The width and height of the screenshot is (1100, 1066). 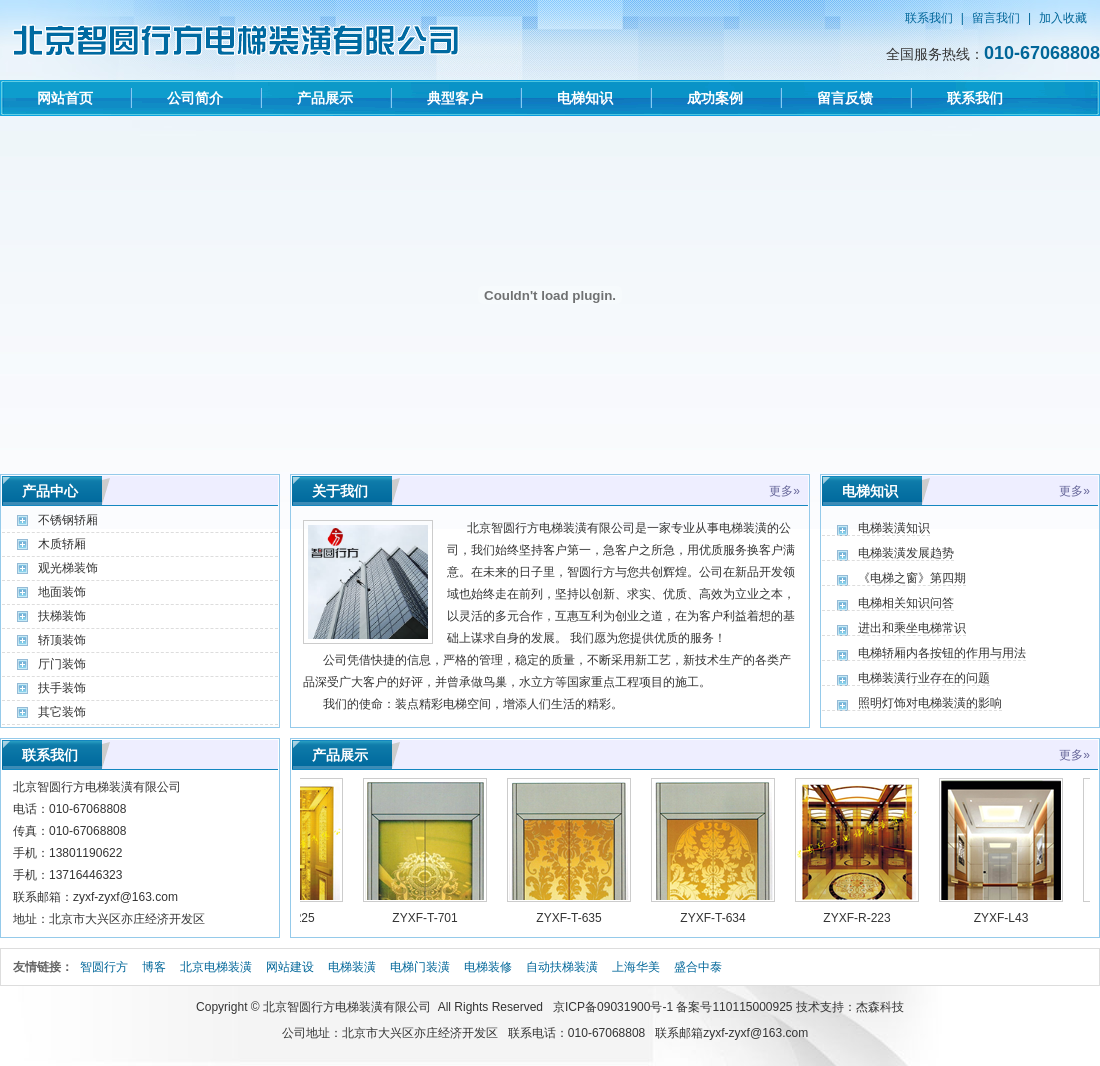 I want to click on 电梯相关知识问答, so click(x=906, y=603).